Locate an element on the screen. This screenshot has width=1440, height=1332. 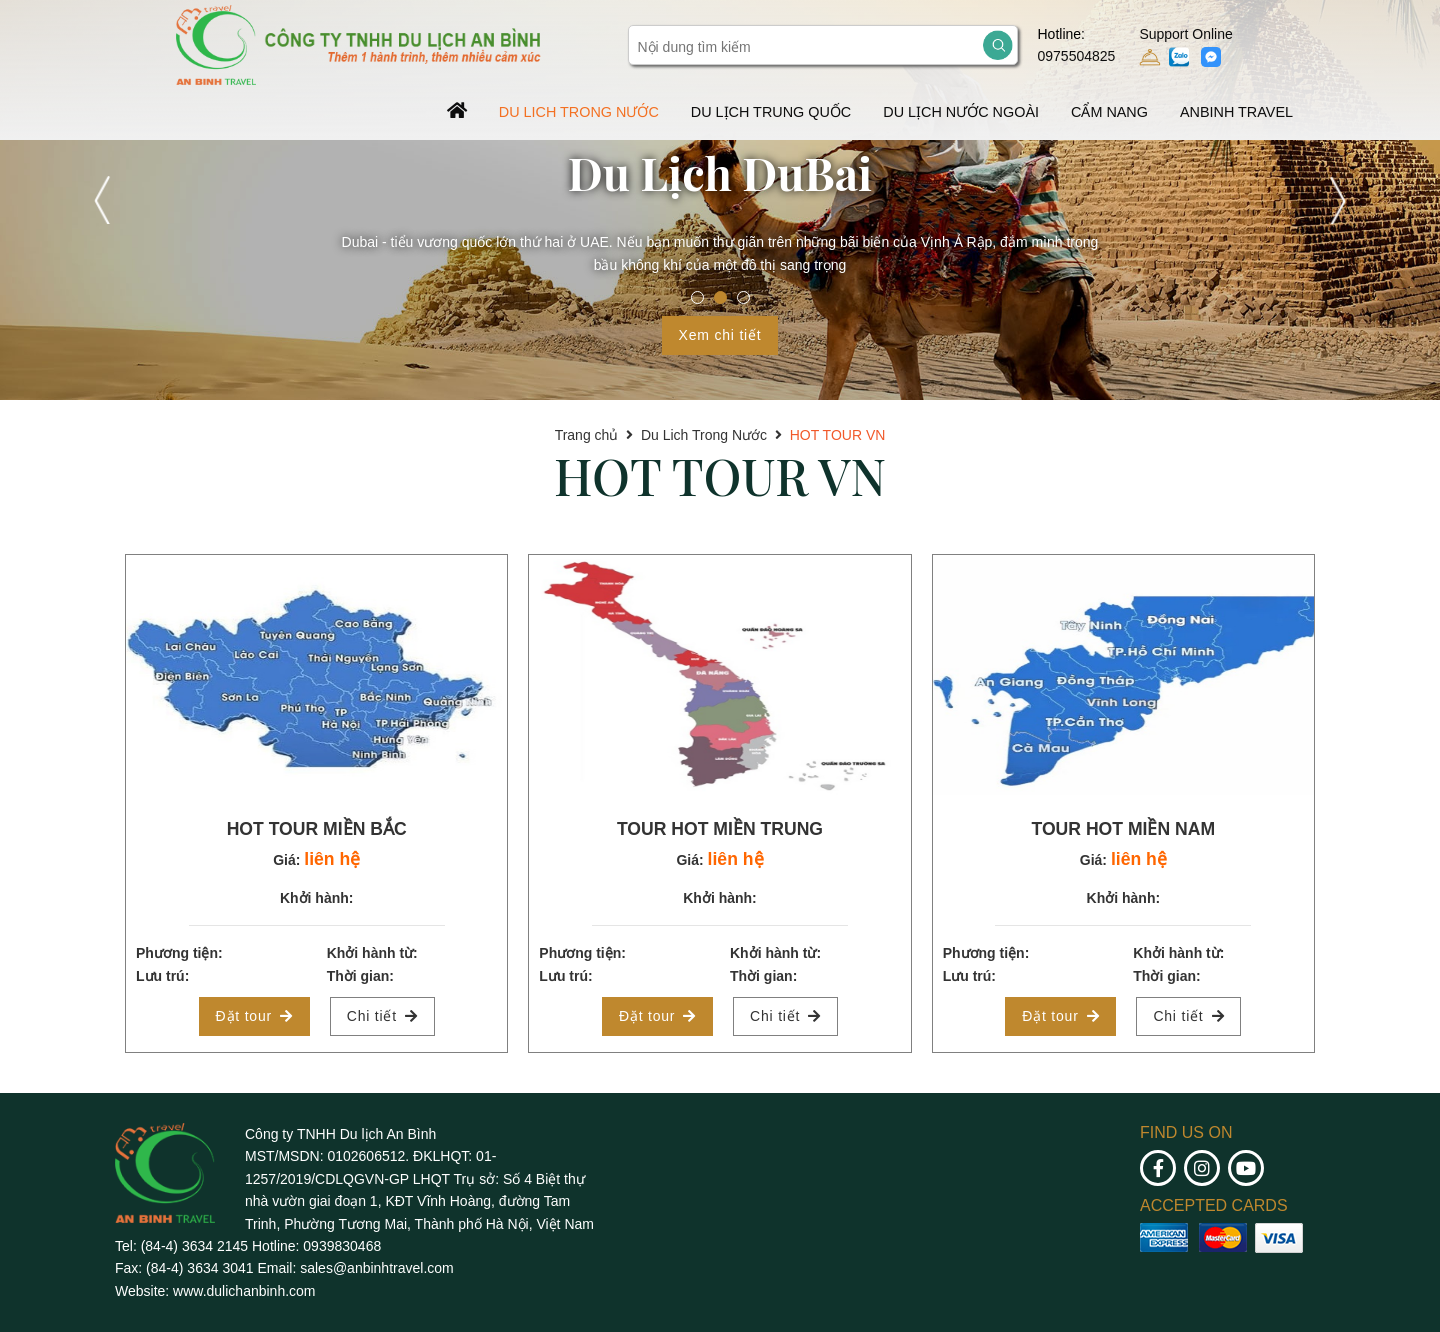
TOUR HOT MIỀN NAM is located at coordinates (1123, 829).